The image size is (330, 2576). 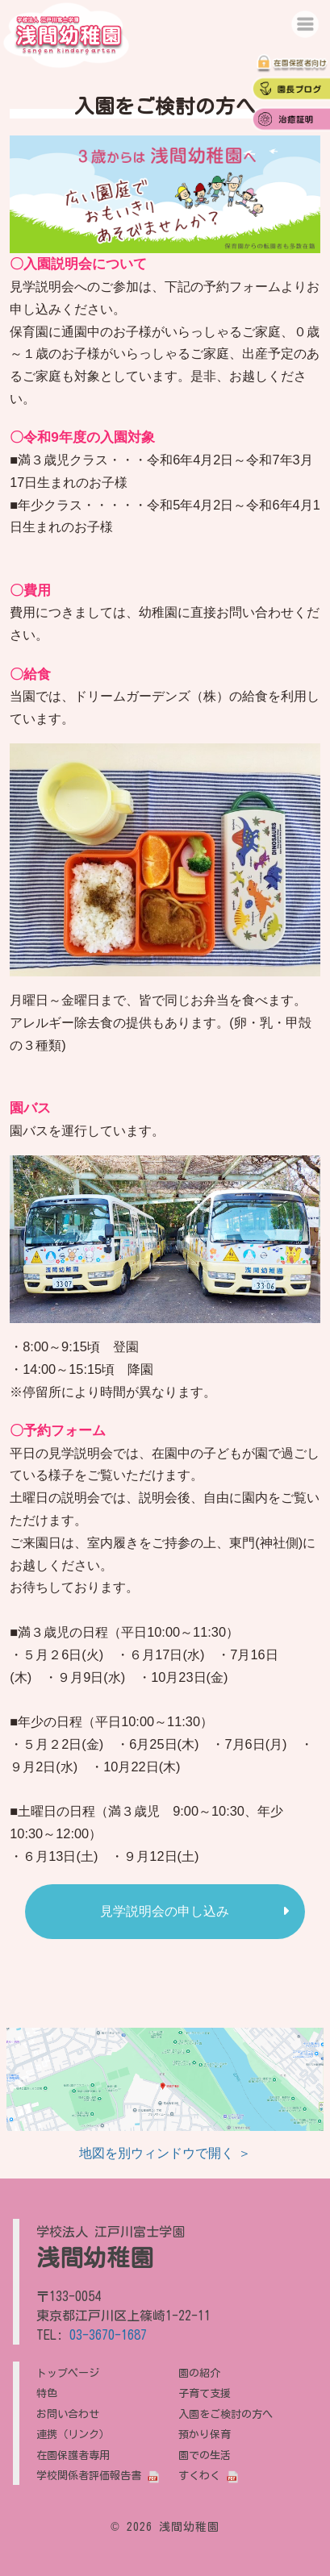 I want to click on 地図を別ウィンドウで開く ＞, so click(x=165, y=2152).